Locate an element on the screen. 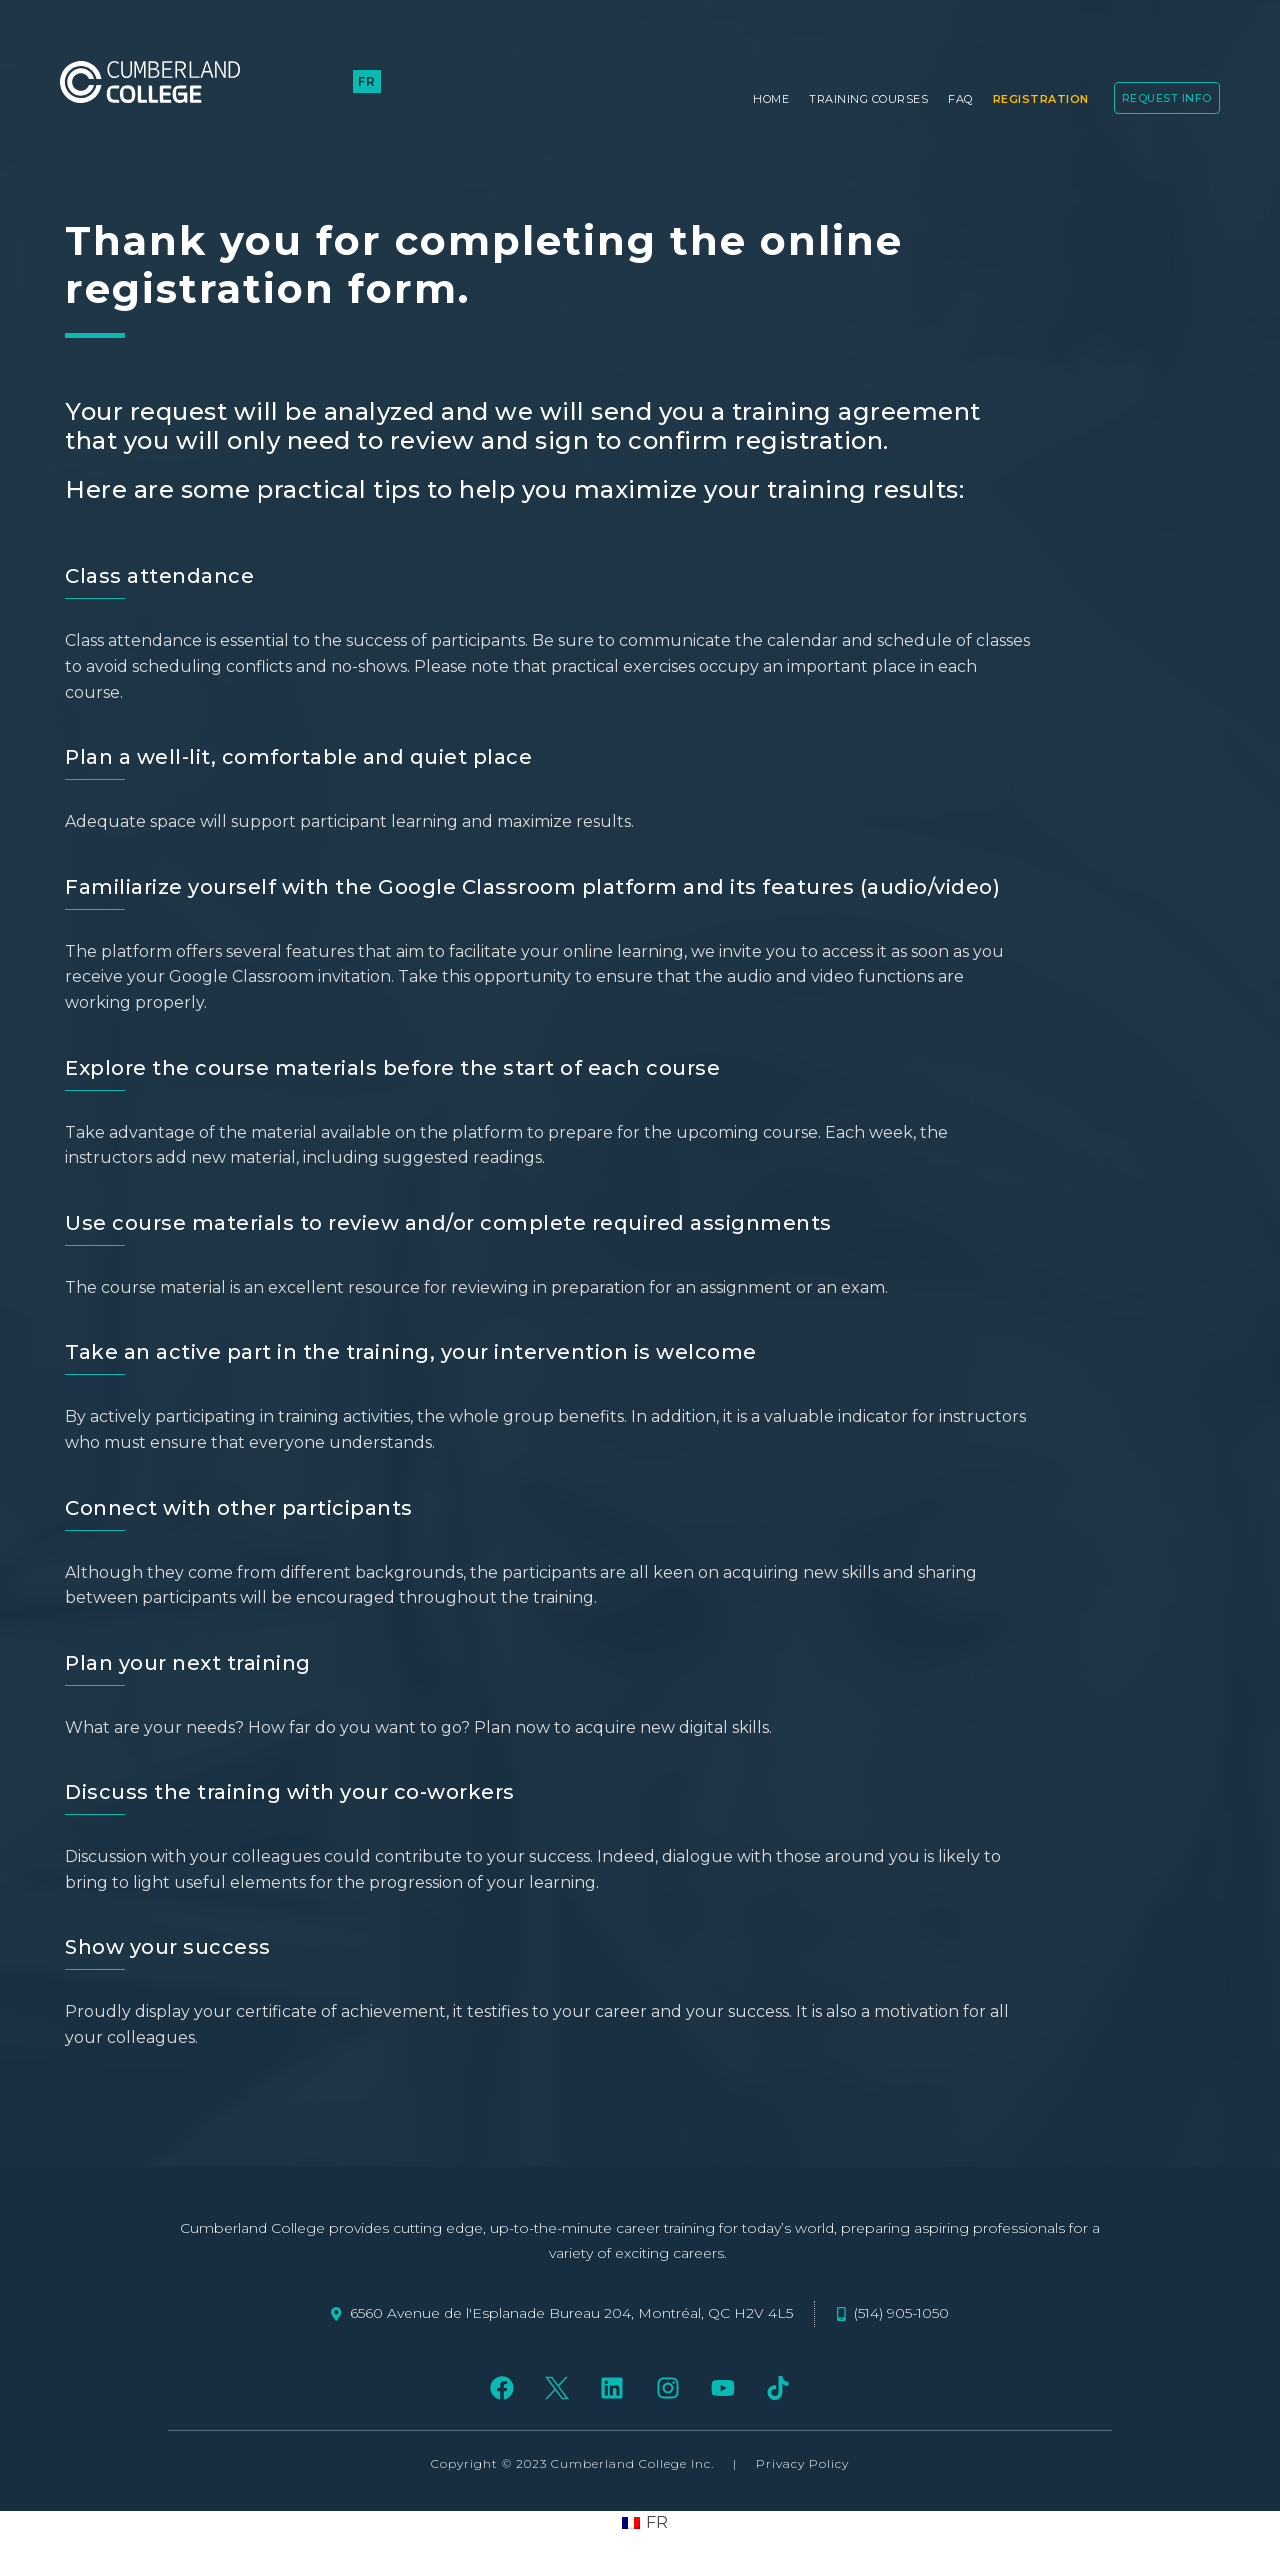 This screenshot has height=2567, width=1280. Home is located at coordinates (771, 99).